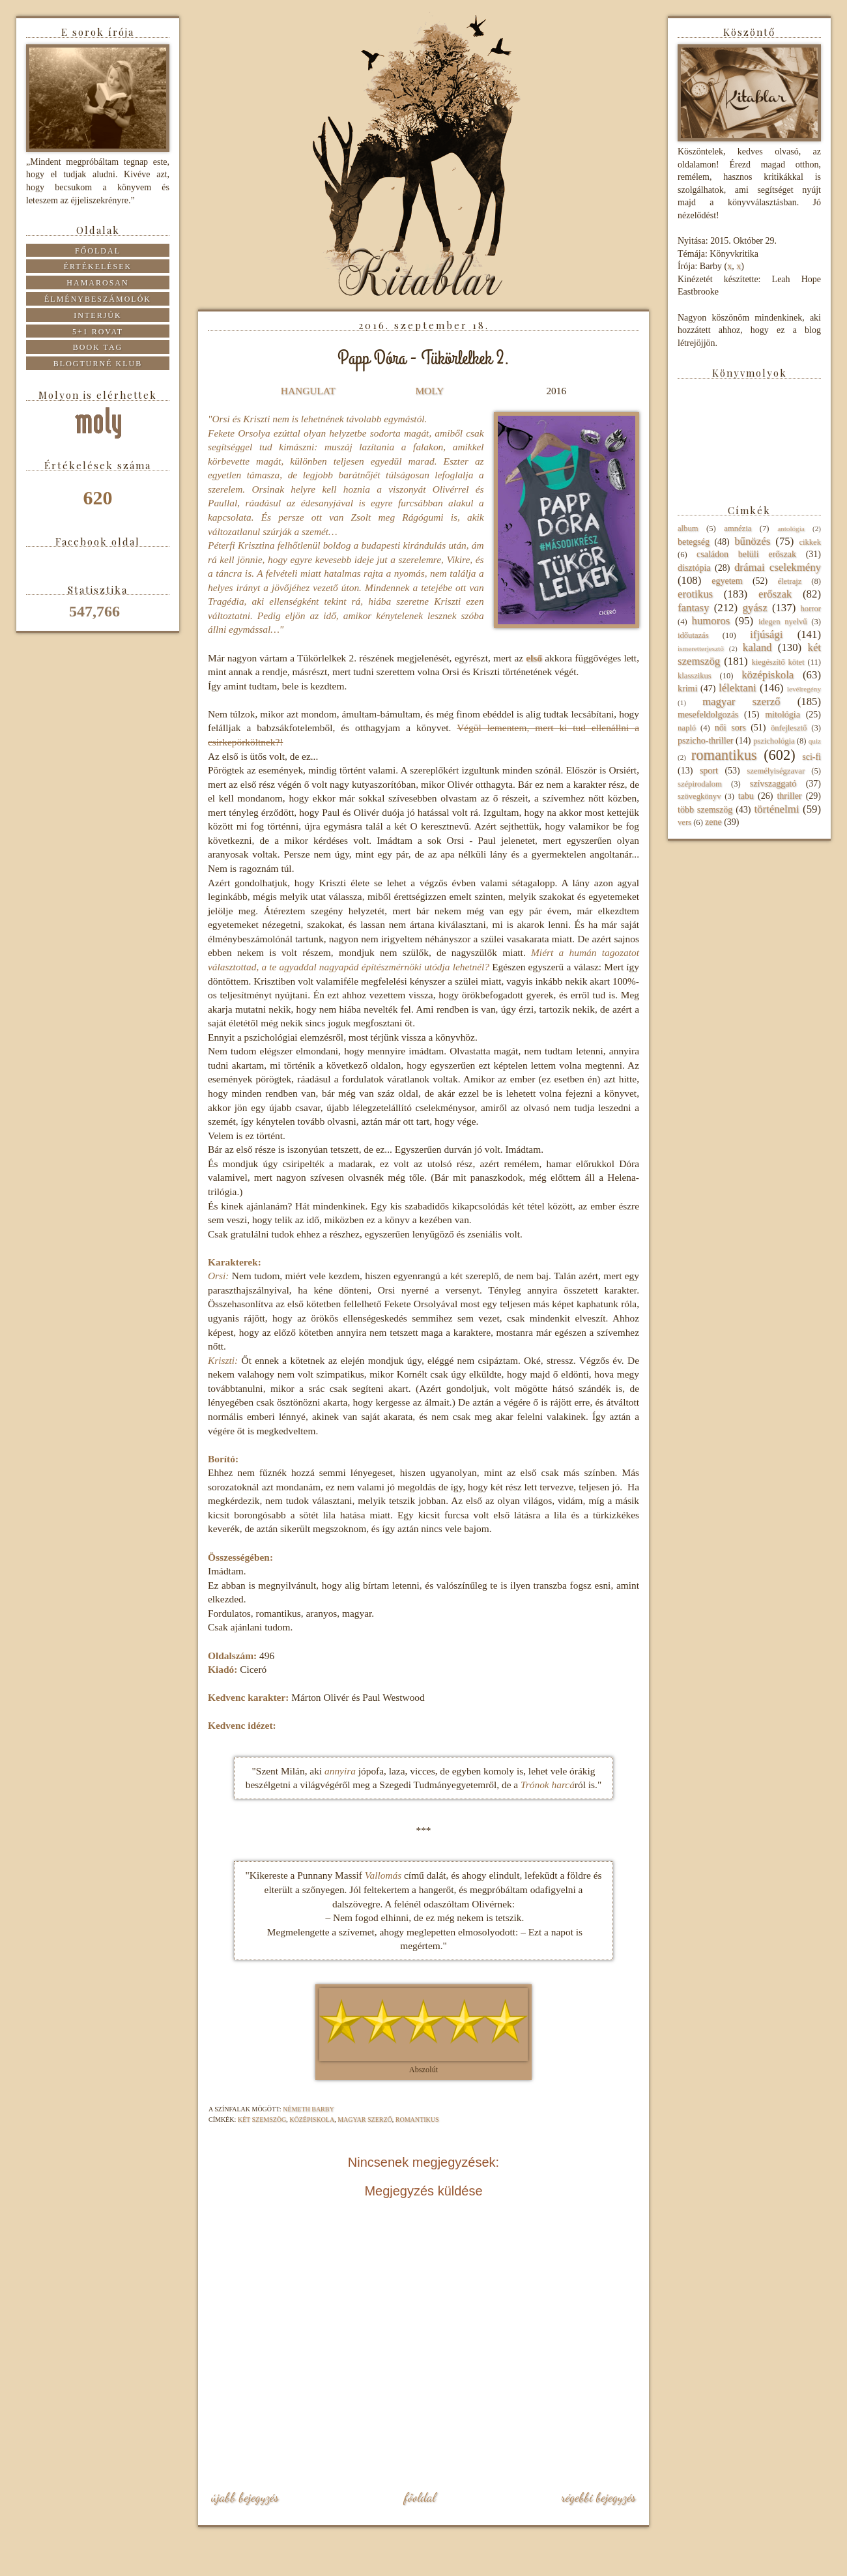 The image size is (847, 2576). Describe the element at coordinates (737, 528) in the screenshot. I see `amnézia` at that location.